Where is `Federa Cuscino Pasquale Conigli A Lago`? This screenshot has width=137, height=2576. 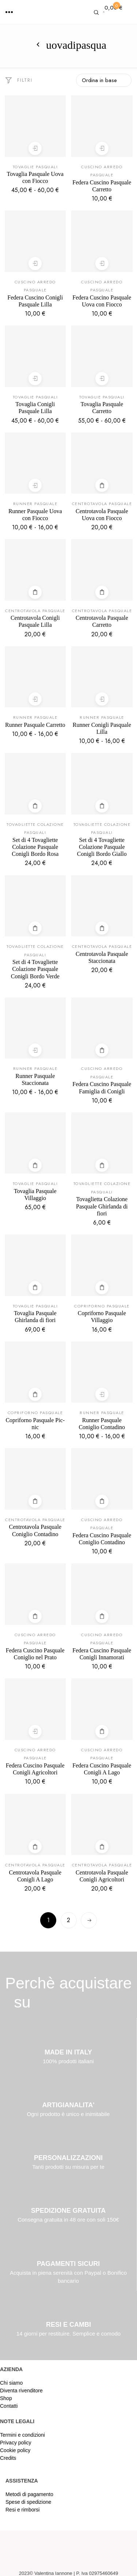 Federa Cuscino Pasquale Conigli A Lago is located at coordinates (101, 1768).